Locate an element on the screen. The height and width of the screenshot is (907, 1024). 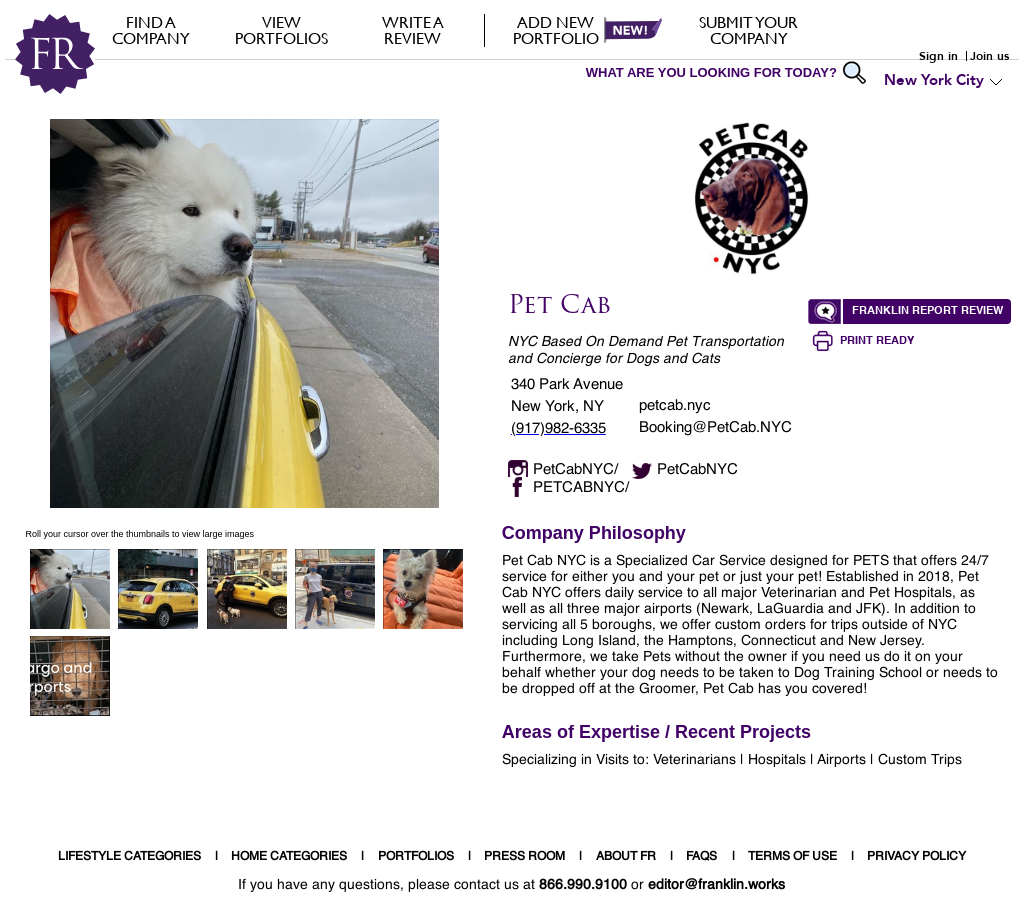
HOME CATEGORIES is located at coordinates (289, 857).